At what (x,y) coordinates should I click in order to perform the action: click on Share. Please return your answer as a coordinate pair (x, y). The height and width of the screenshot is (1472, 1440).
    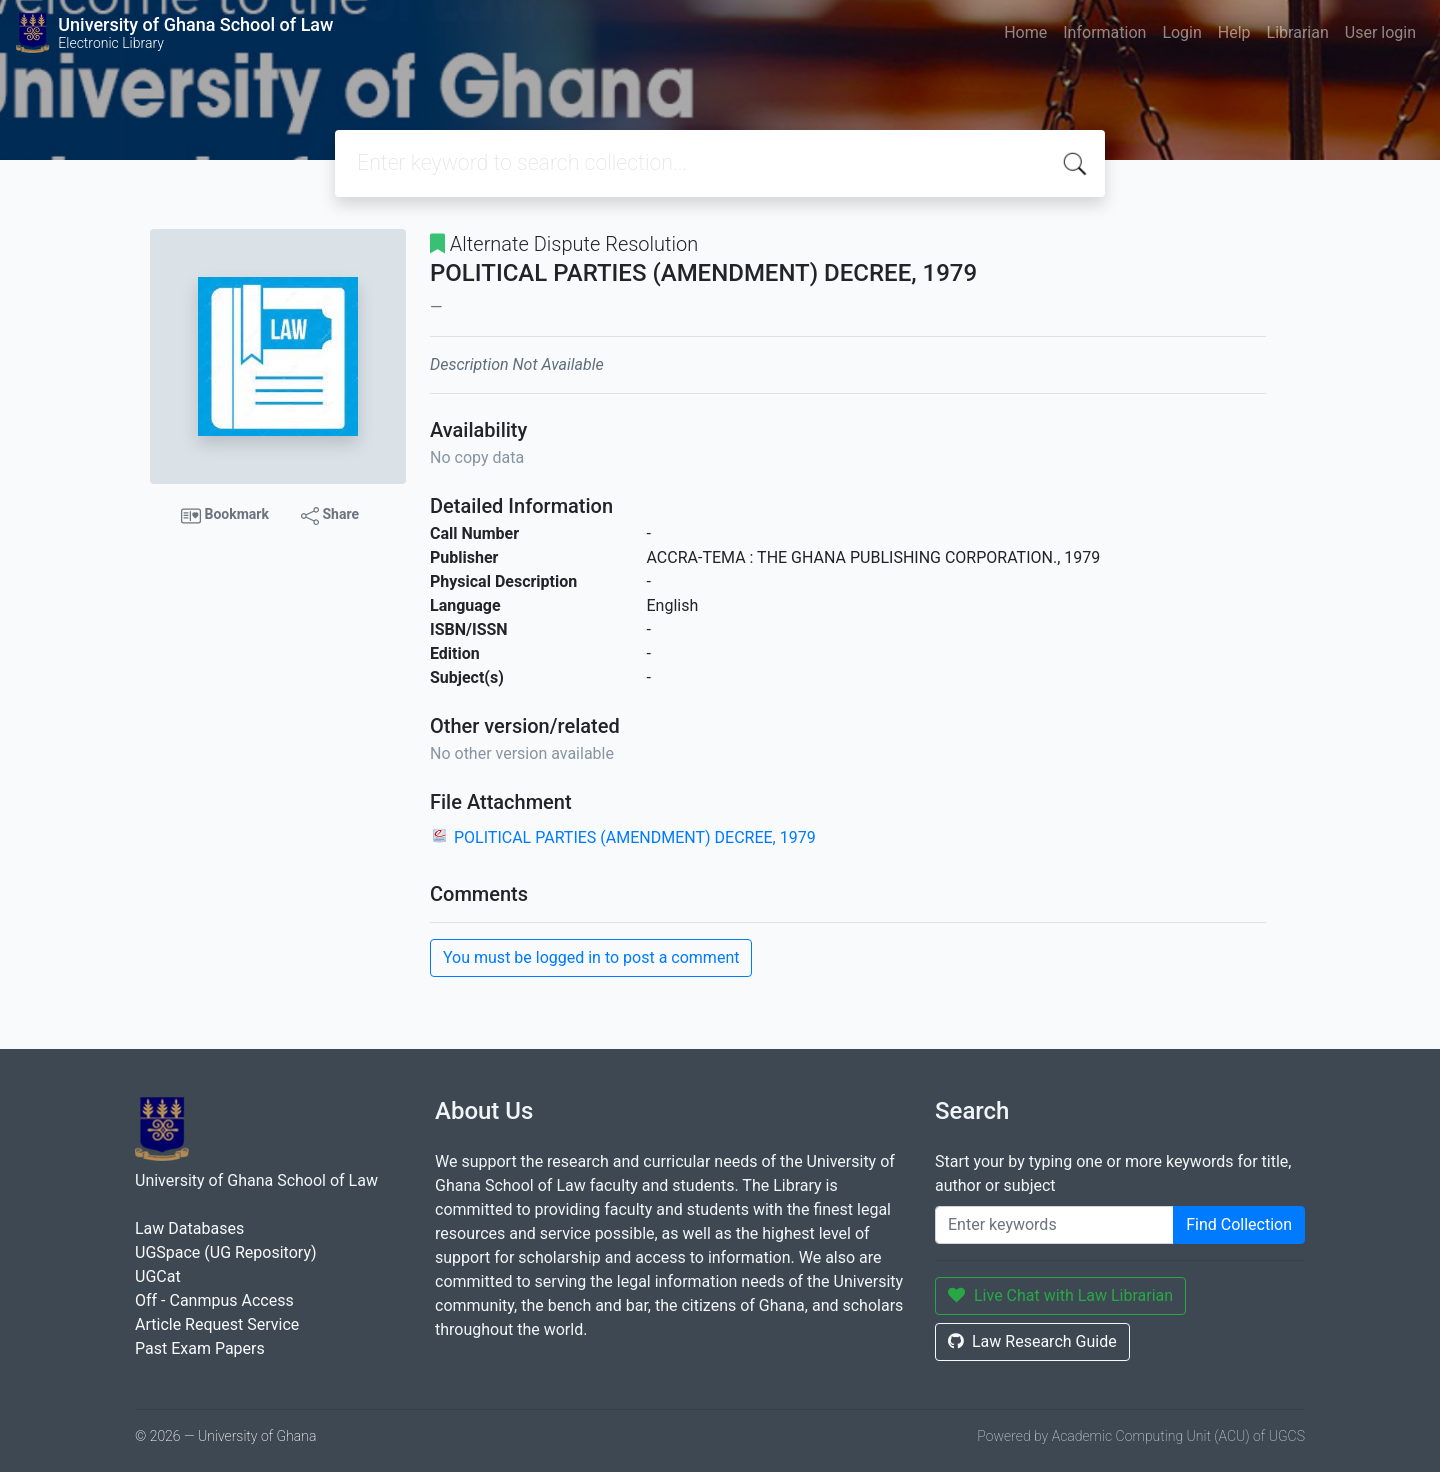
    Looking at the image, I should click on (330, 515).